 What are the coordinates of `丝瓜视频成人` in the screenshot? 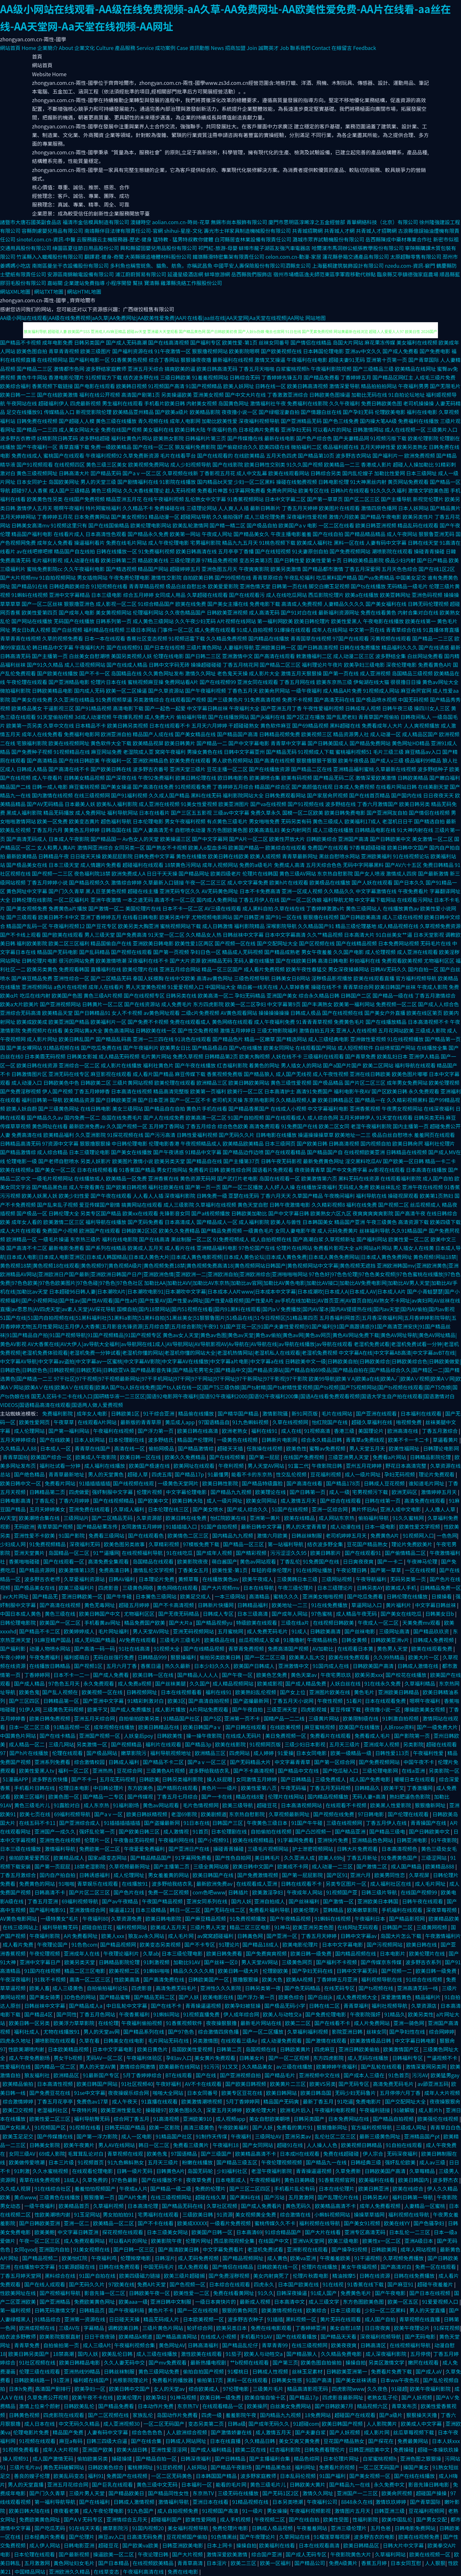 It's located at (425, 1204).